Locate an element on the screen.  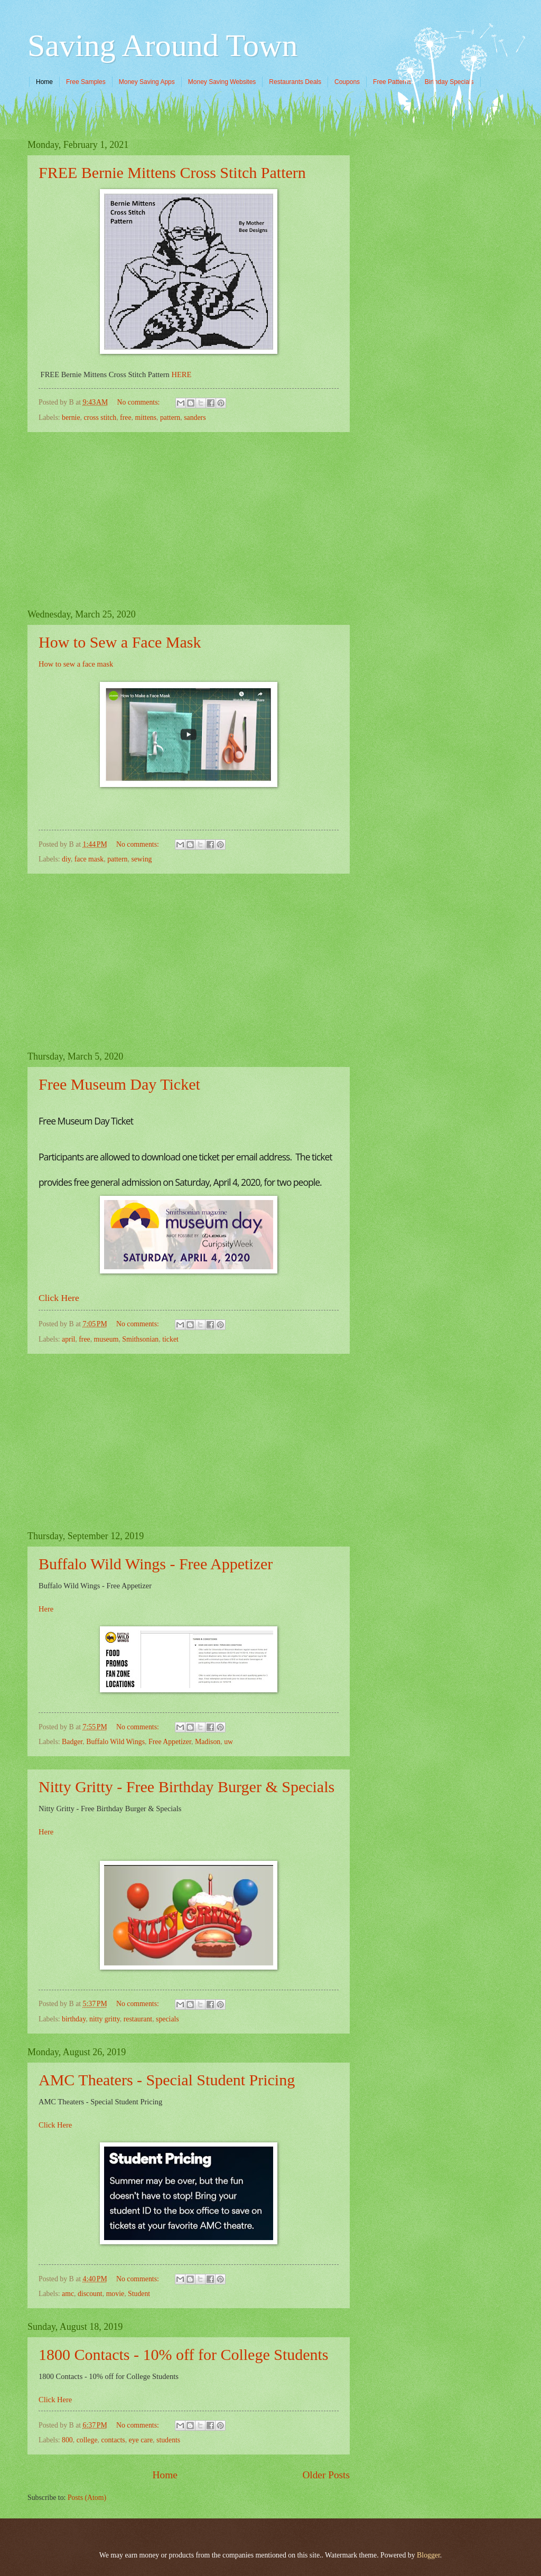
cross stitch is located at coordinates (99, 417).